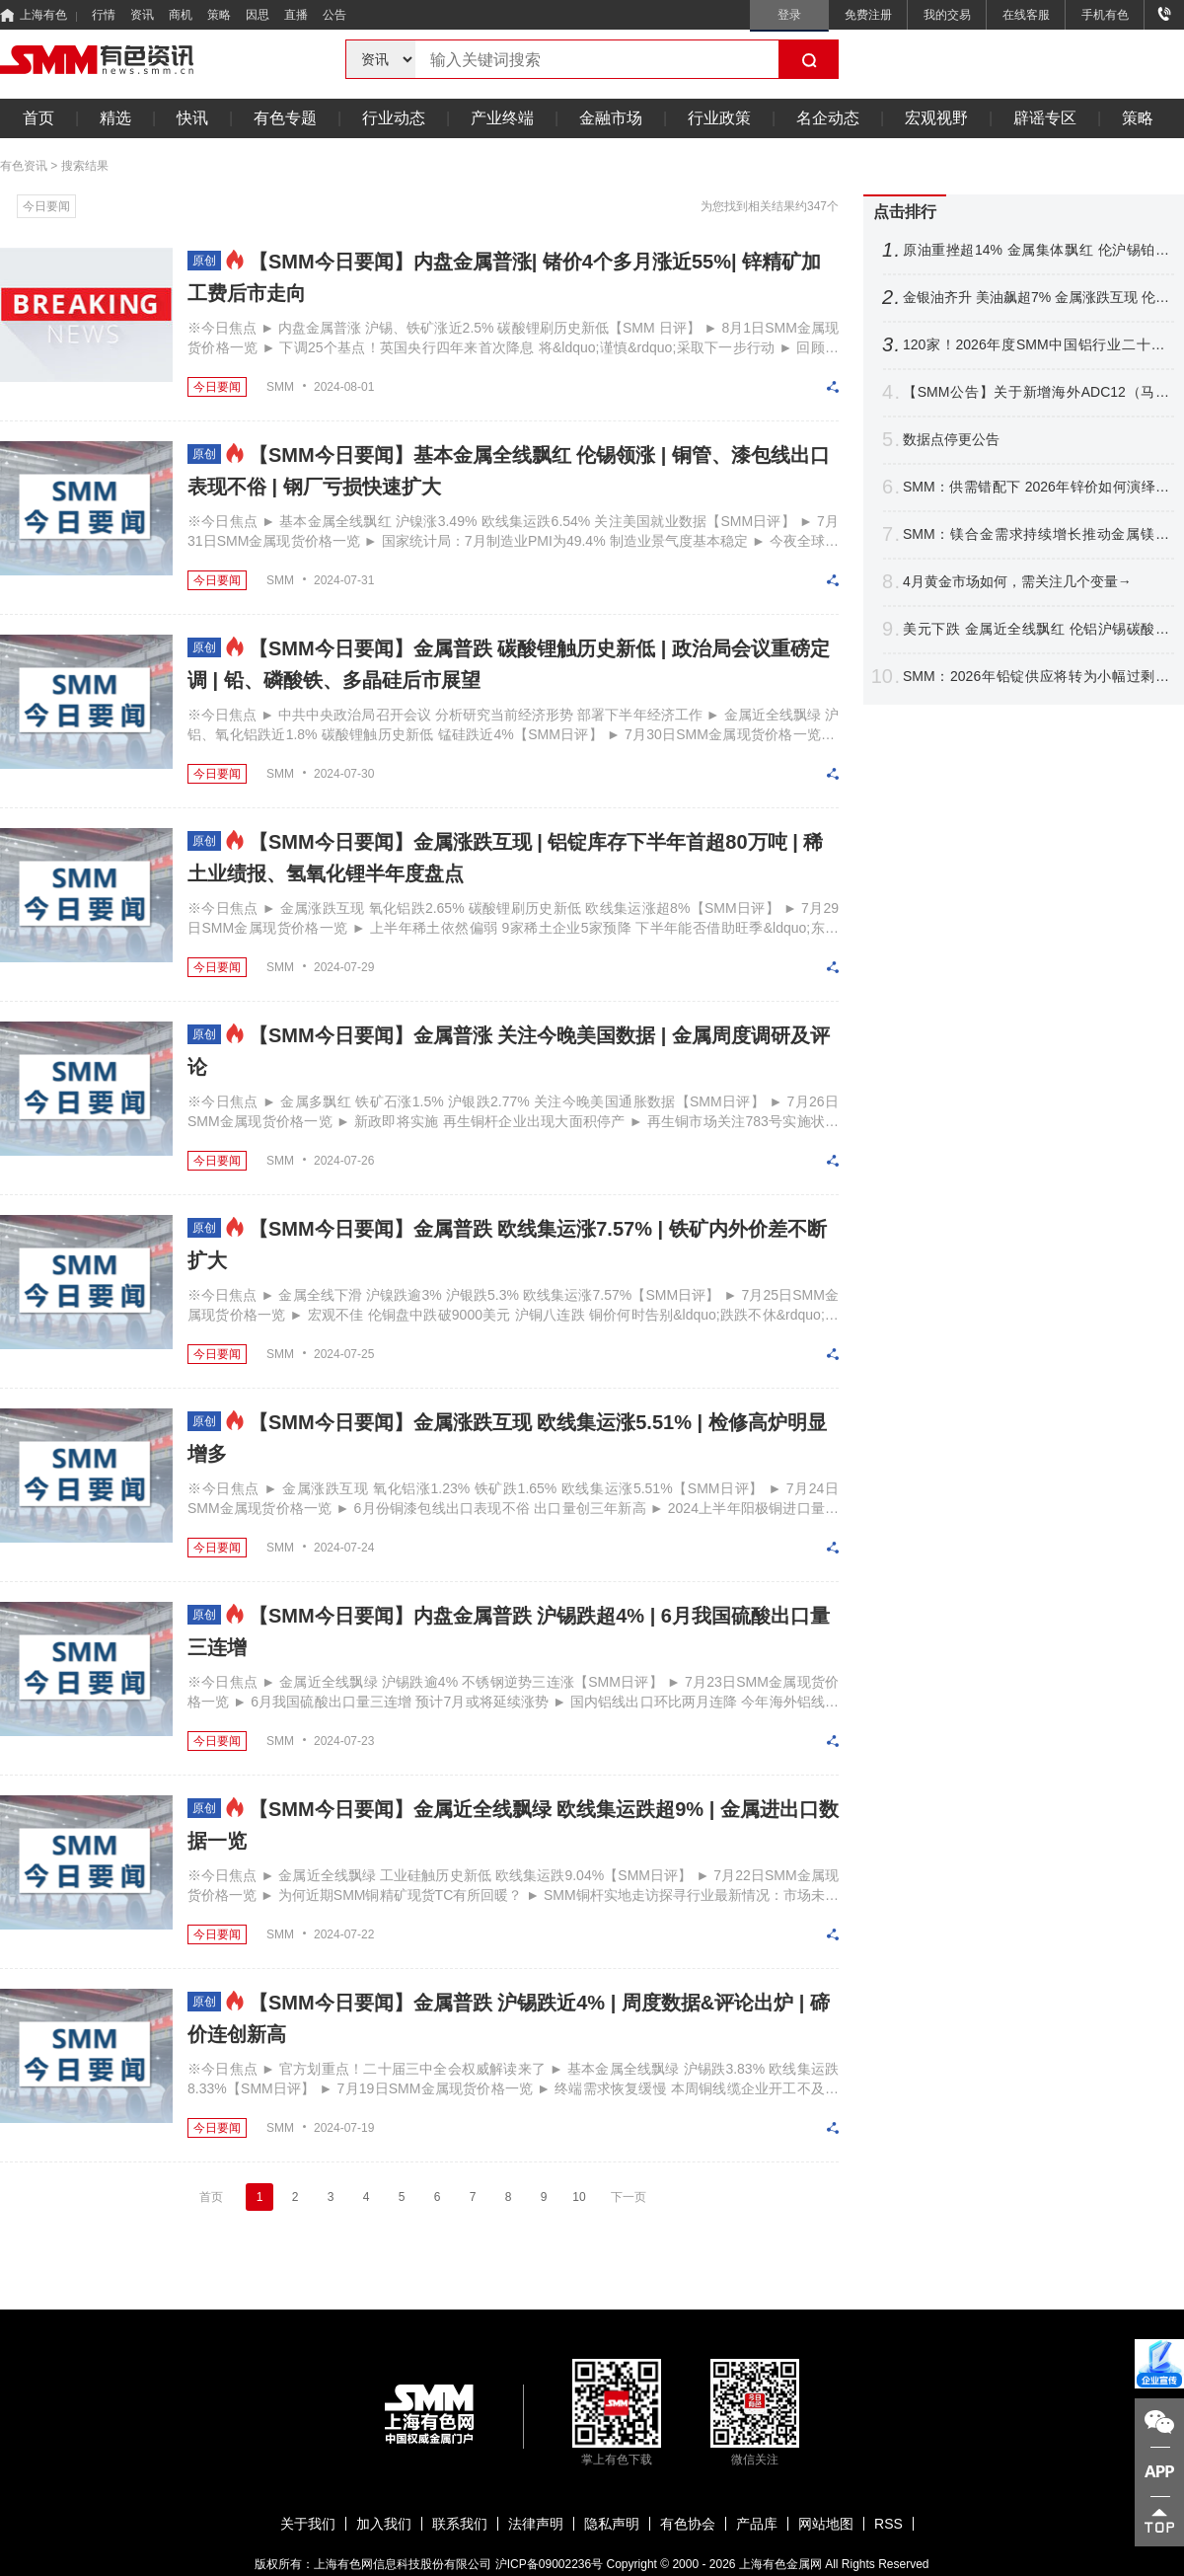 The image size is (1184, 2576). What do you see at coordinates (344, 1161) in the screenshot?
I see `2024-07-26` at bounding box center [344, 1161].